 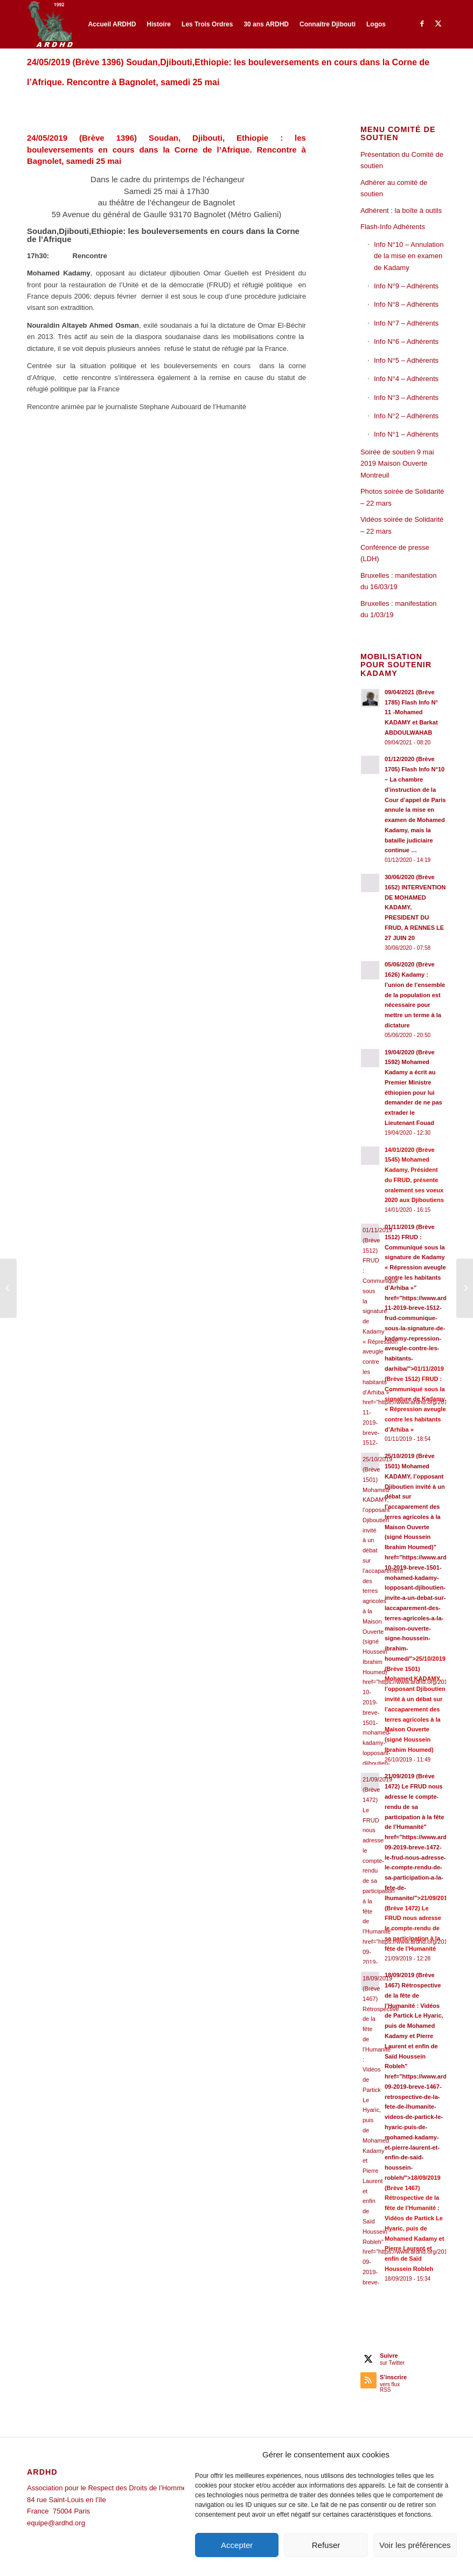 What do you see at coordinates (393, 188) in the screenshot?
I see `Adhérer au comité de soutien` at bounding box center [393, 188].